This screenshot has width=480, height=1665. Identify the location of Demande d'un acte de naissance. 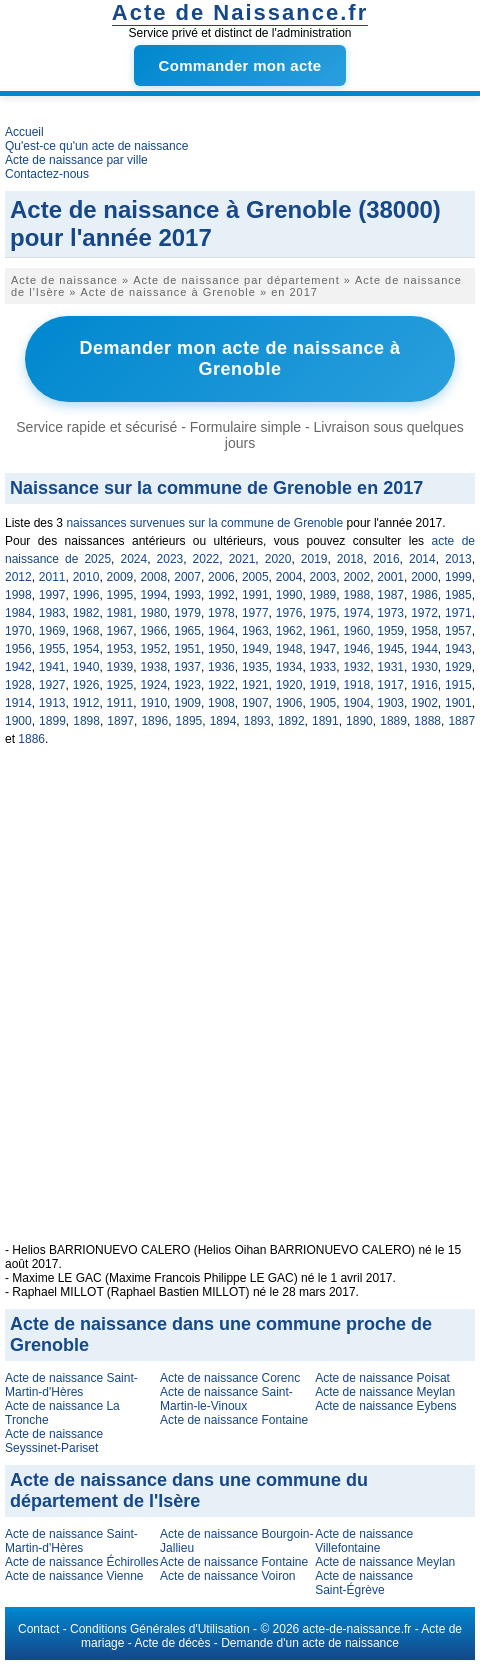
(310, 1643).